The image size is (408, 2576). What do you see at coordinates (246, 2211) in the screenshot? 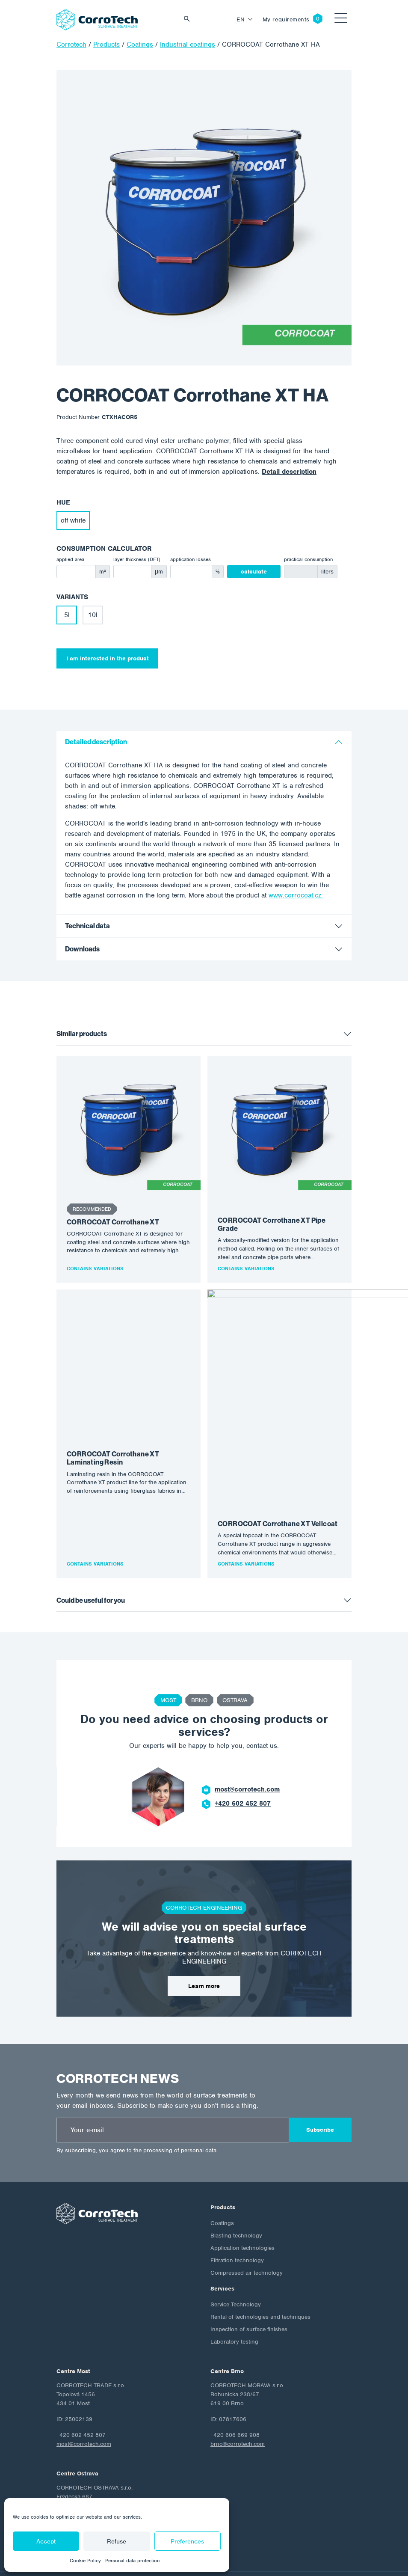
I see `Compressed air technology` at bounding box center [246, 2211].